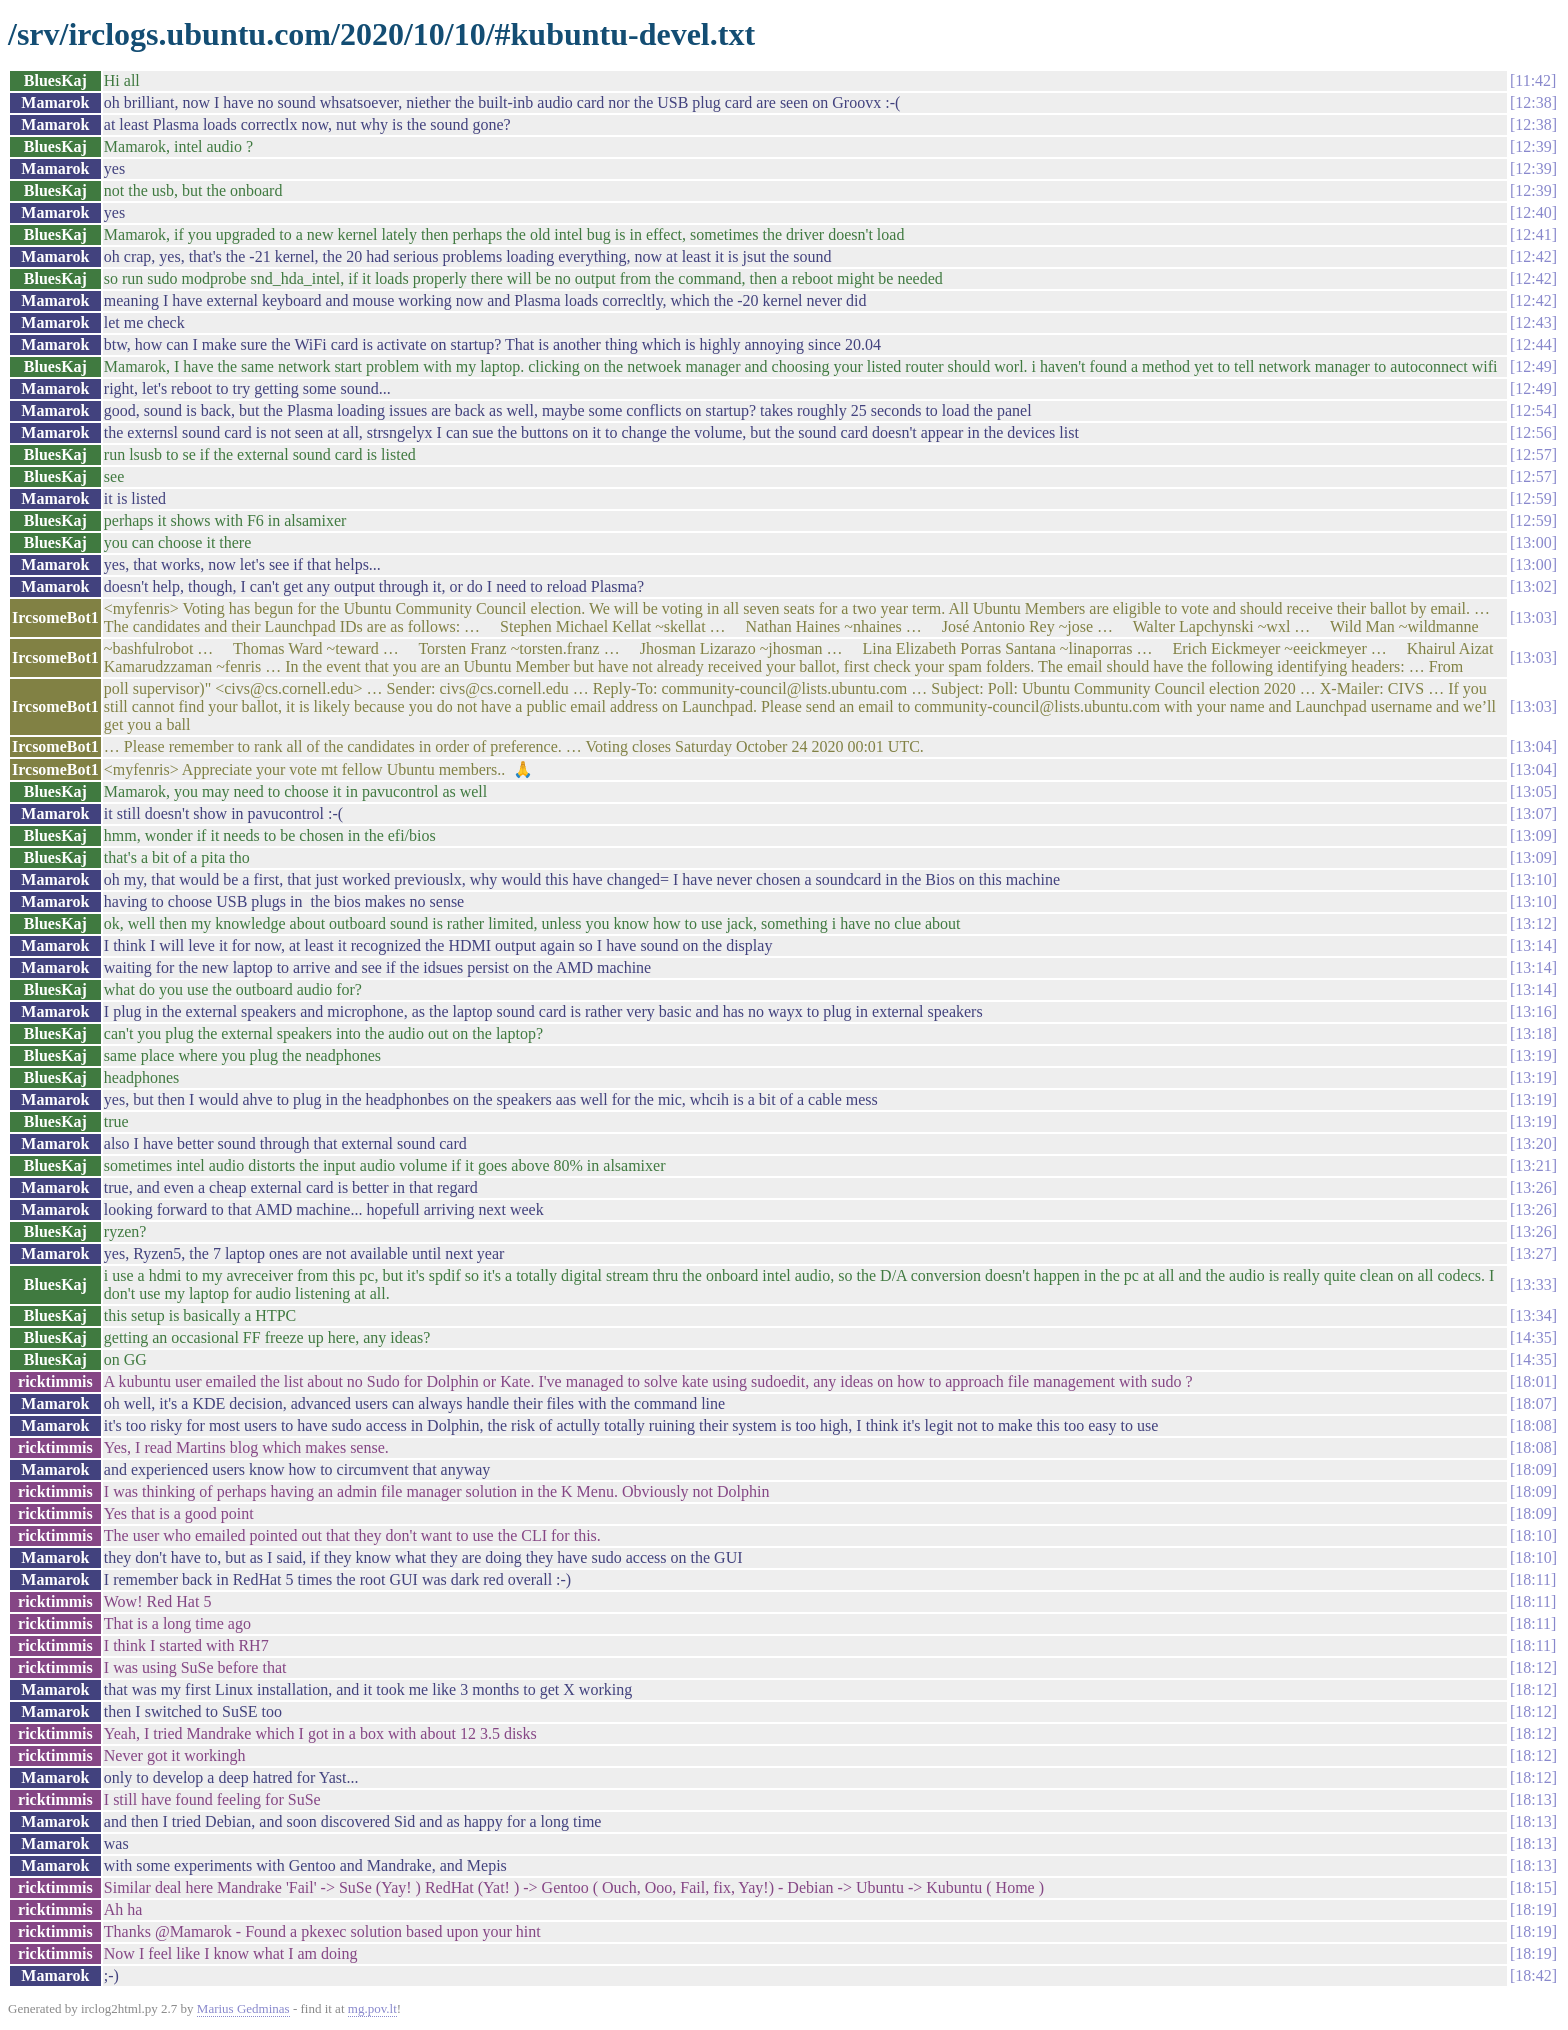  What do you see at coordinates (1533, 1425) in the screenshot?
I see `18:08` at bounding box center [1533, 1425].